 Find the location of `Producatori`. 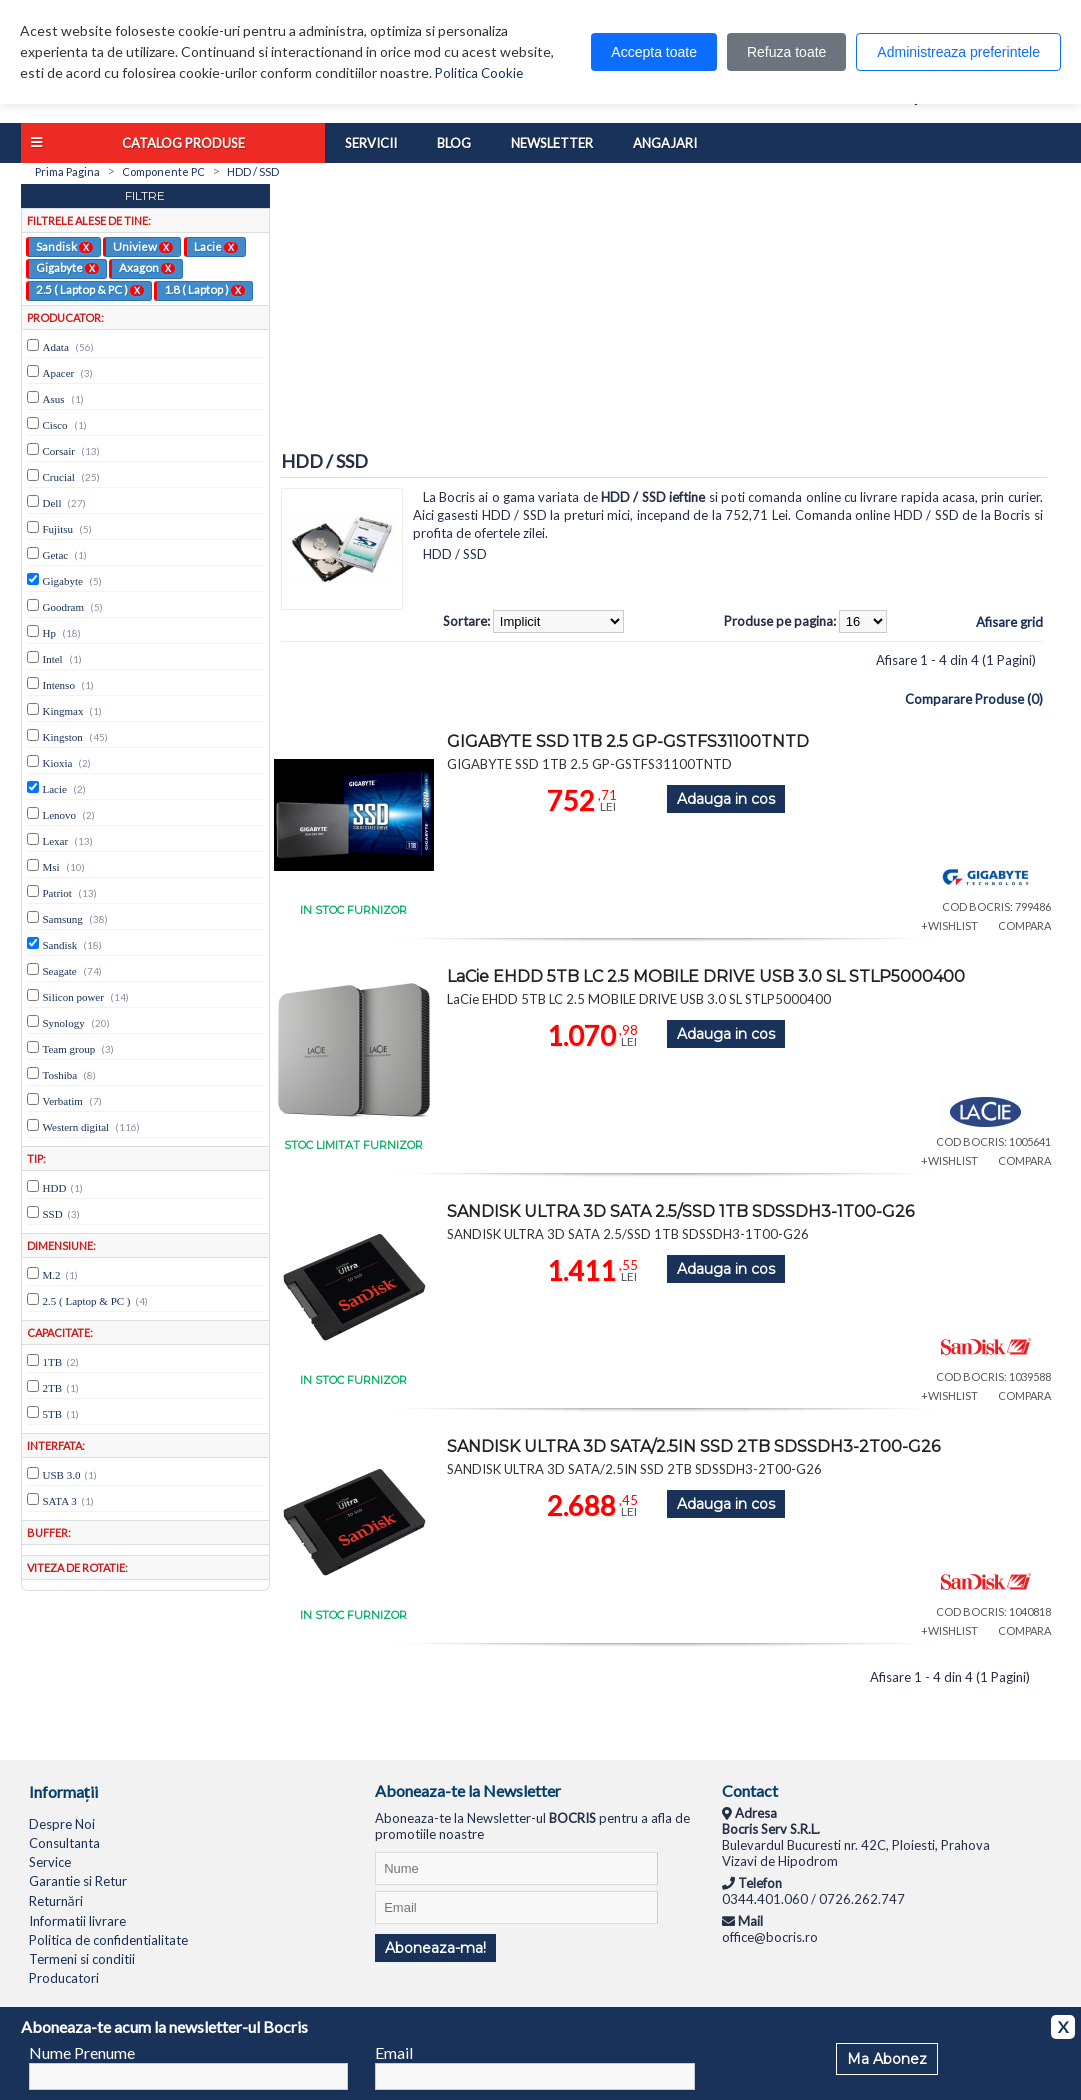

Producatori is located at coordinates (64, 1978).